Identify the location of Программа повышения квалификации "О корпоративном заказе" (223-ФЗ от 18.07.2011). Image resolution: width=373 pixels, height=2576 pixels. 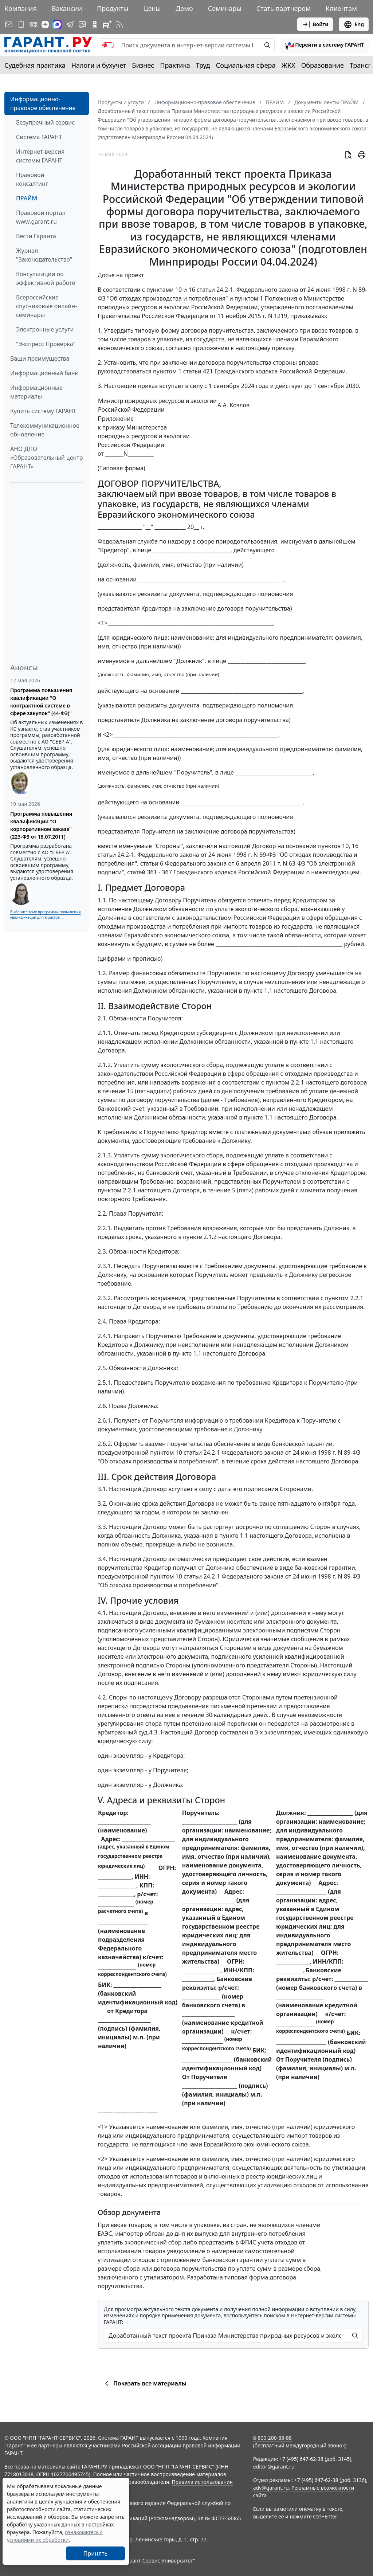
(41, 825).